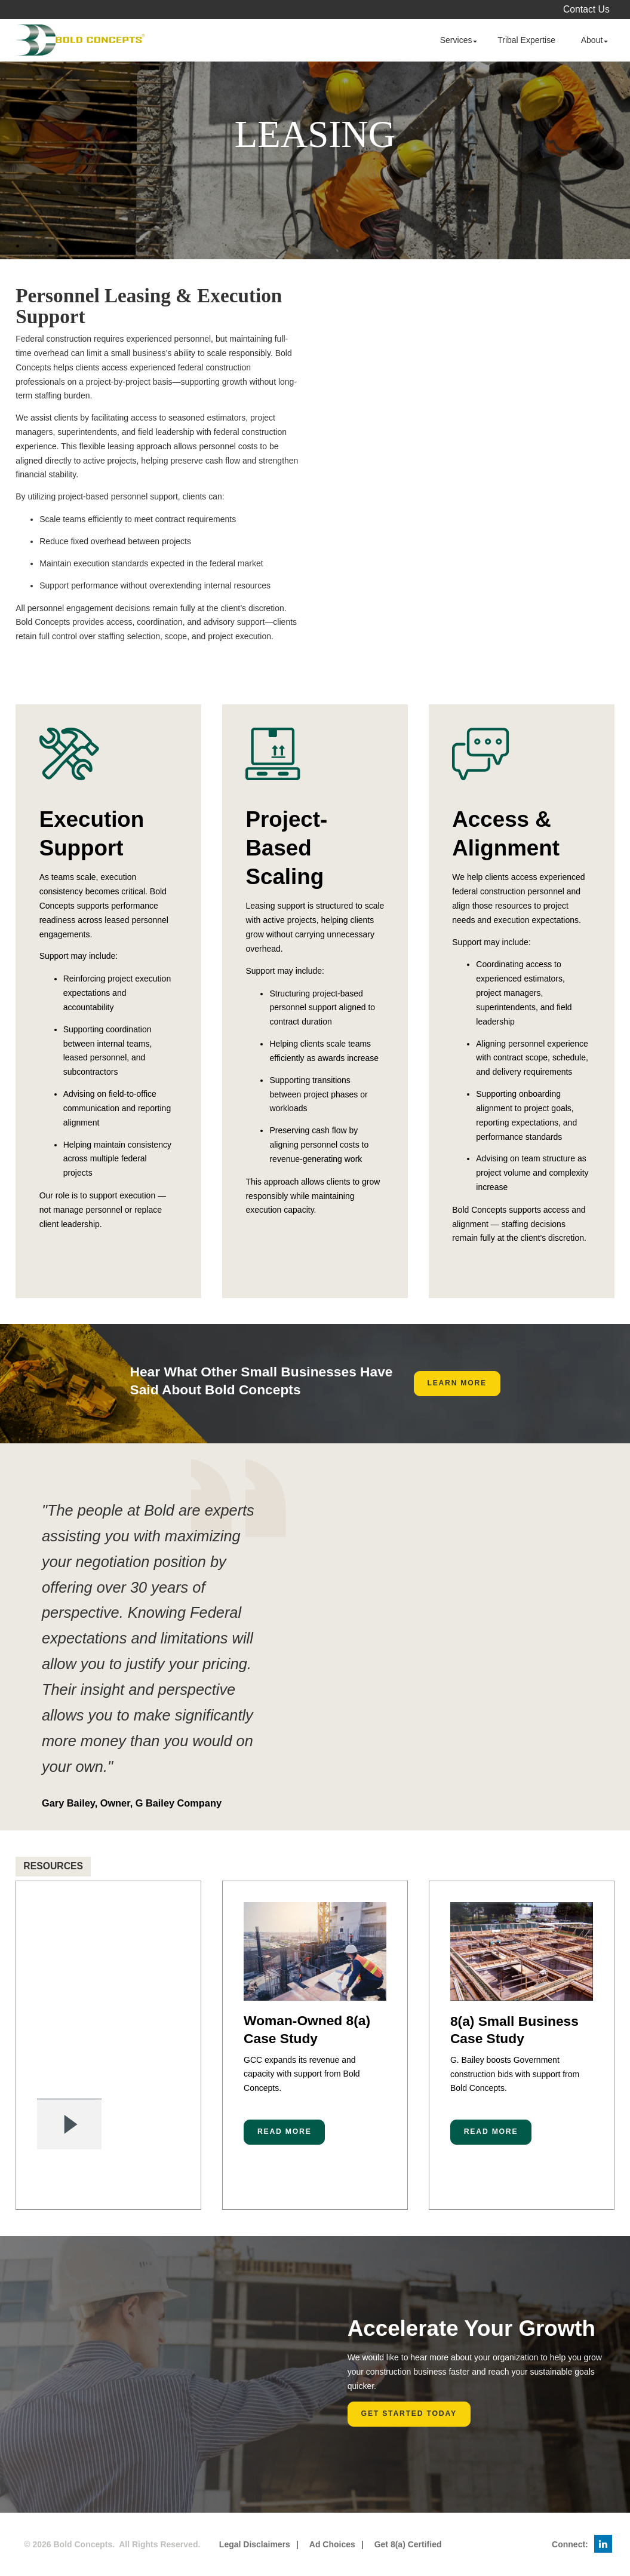 The width and height of the screenshot is (630, 2576). I want to click on Get 8(a) Certified [menuitem], so click(408, 2544).